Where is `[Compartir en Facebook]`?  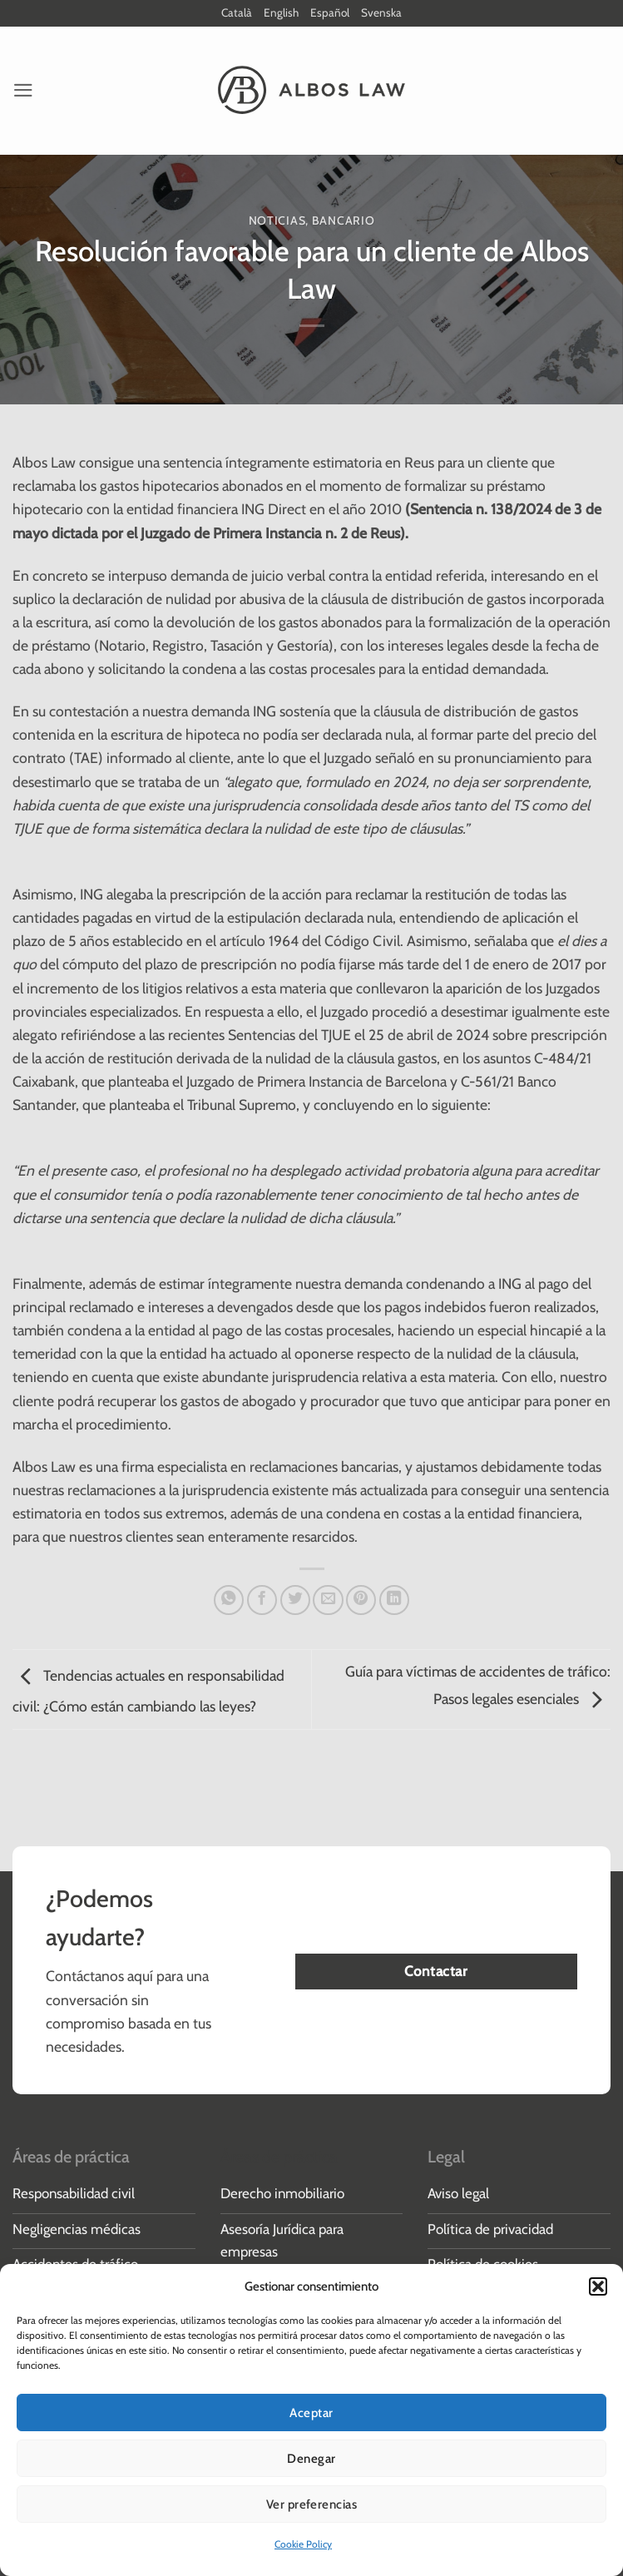
[Compartir en Facebook] is located at coordinates (262, 1601).